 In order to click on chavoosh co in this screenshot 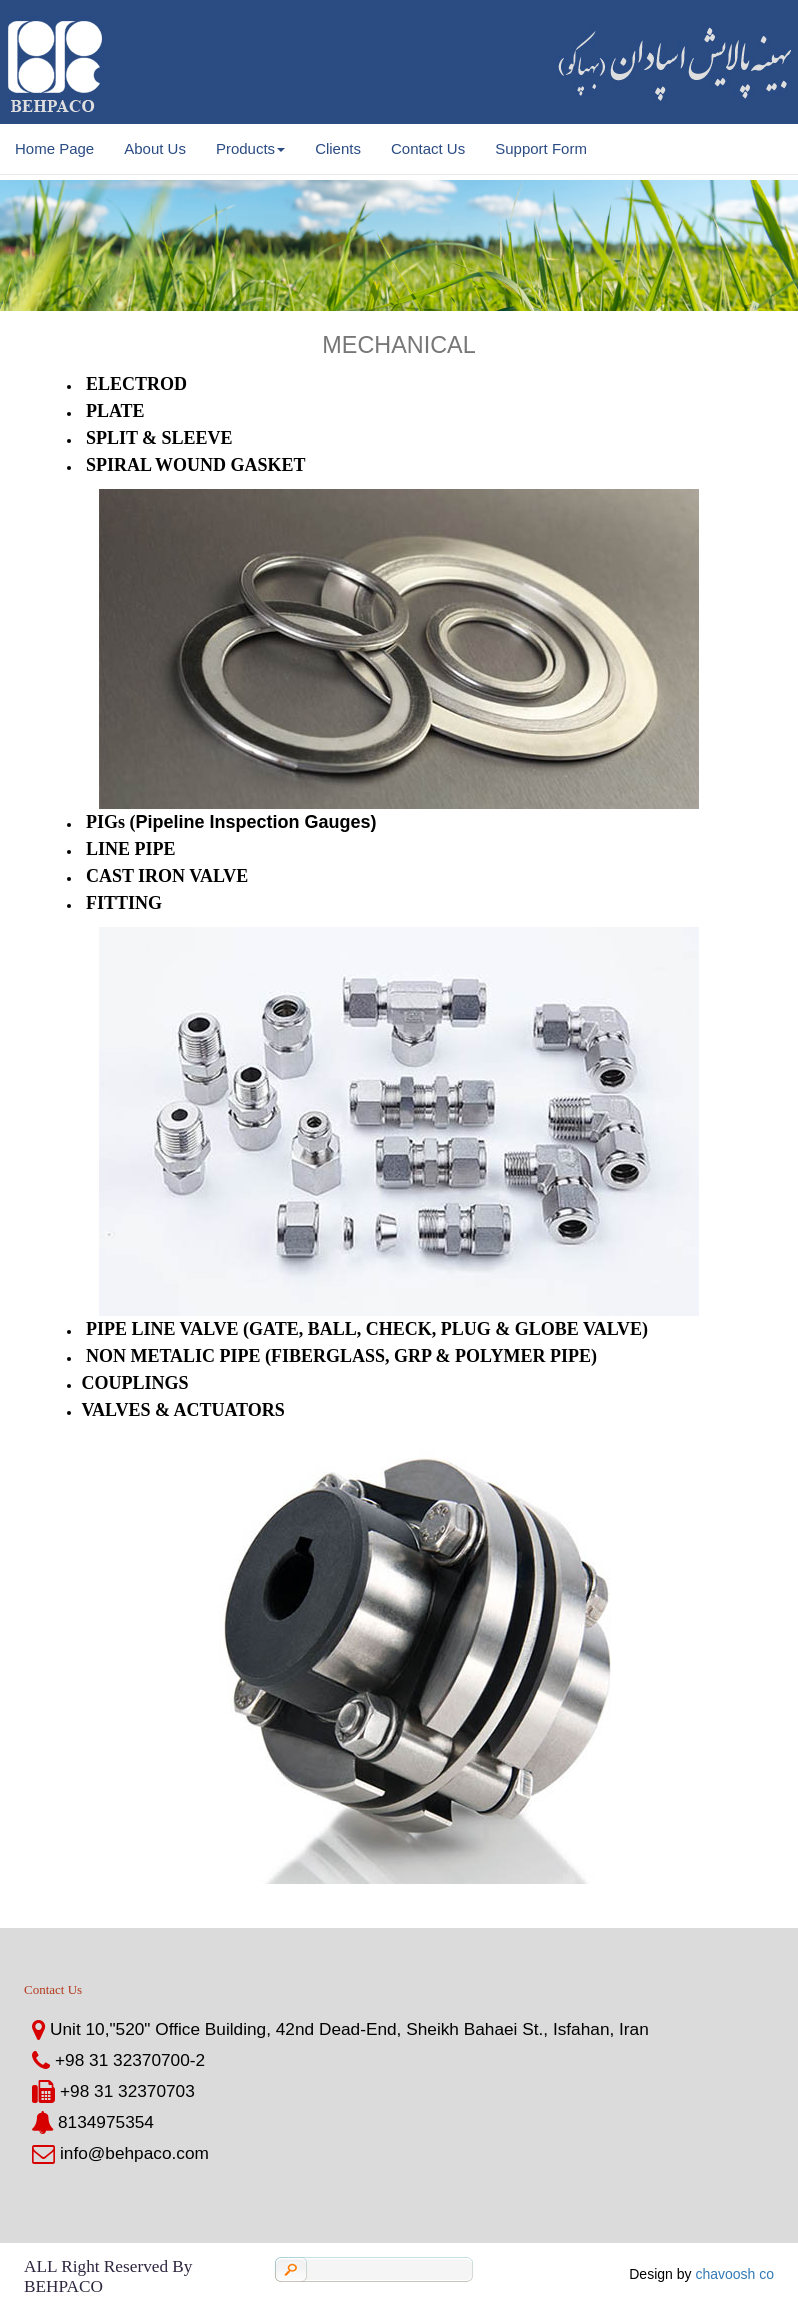, I will do `click(734, 2274)`.